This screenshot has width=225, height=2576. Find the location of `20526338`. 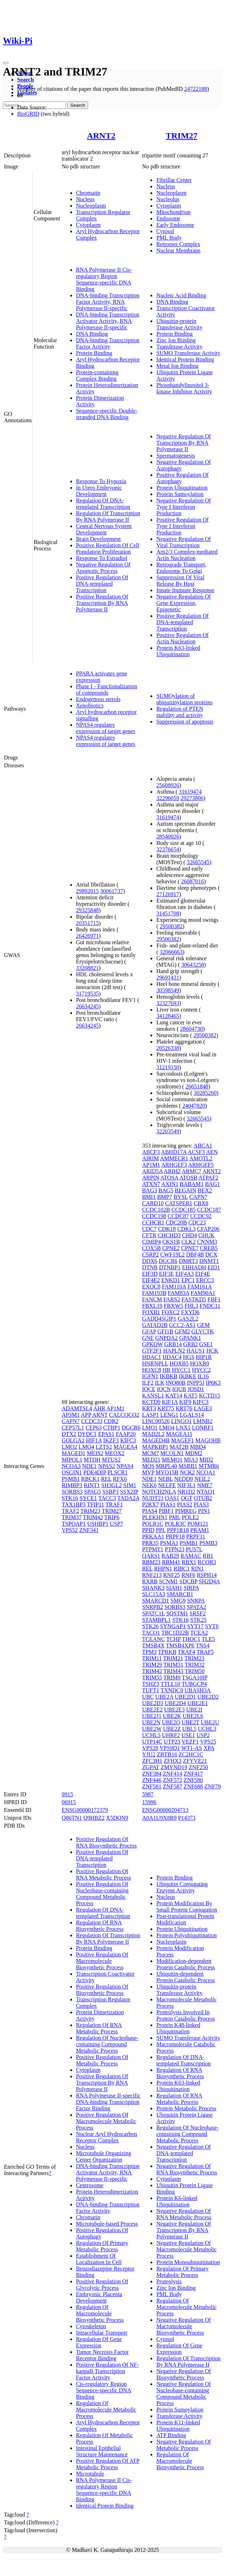

20526338 is located at coordinates (167, 1048).